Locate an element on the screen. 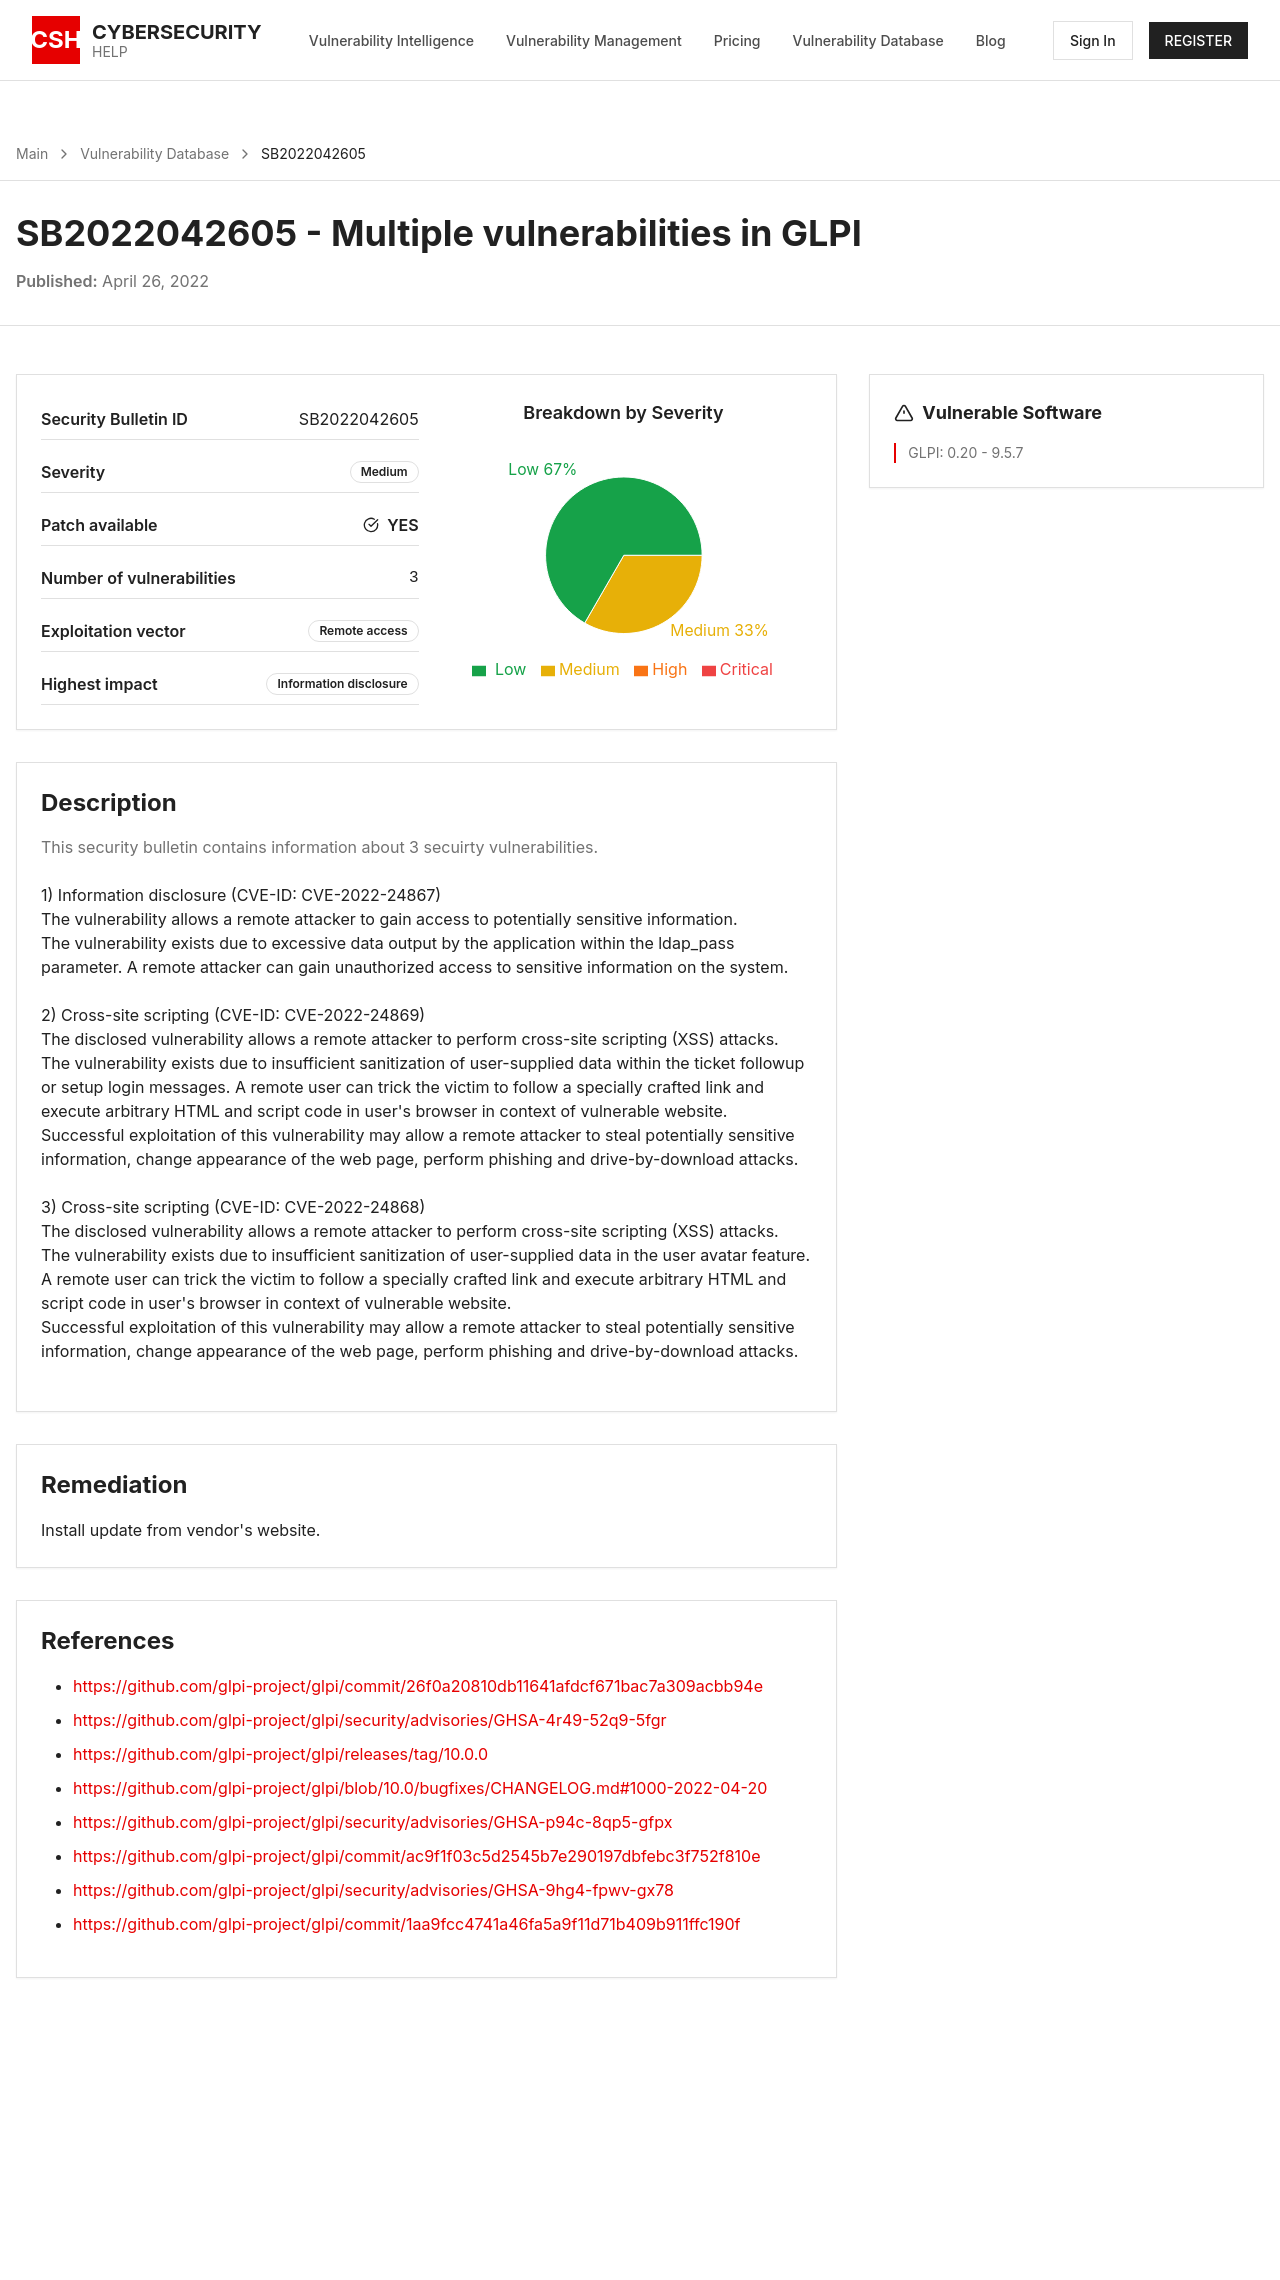 Image resolution: width=1280 pixels, height=2280 pixels. Pricing is located at coordinates (737, 40).